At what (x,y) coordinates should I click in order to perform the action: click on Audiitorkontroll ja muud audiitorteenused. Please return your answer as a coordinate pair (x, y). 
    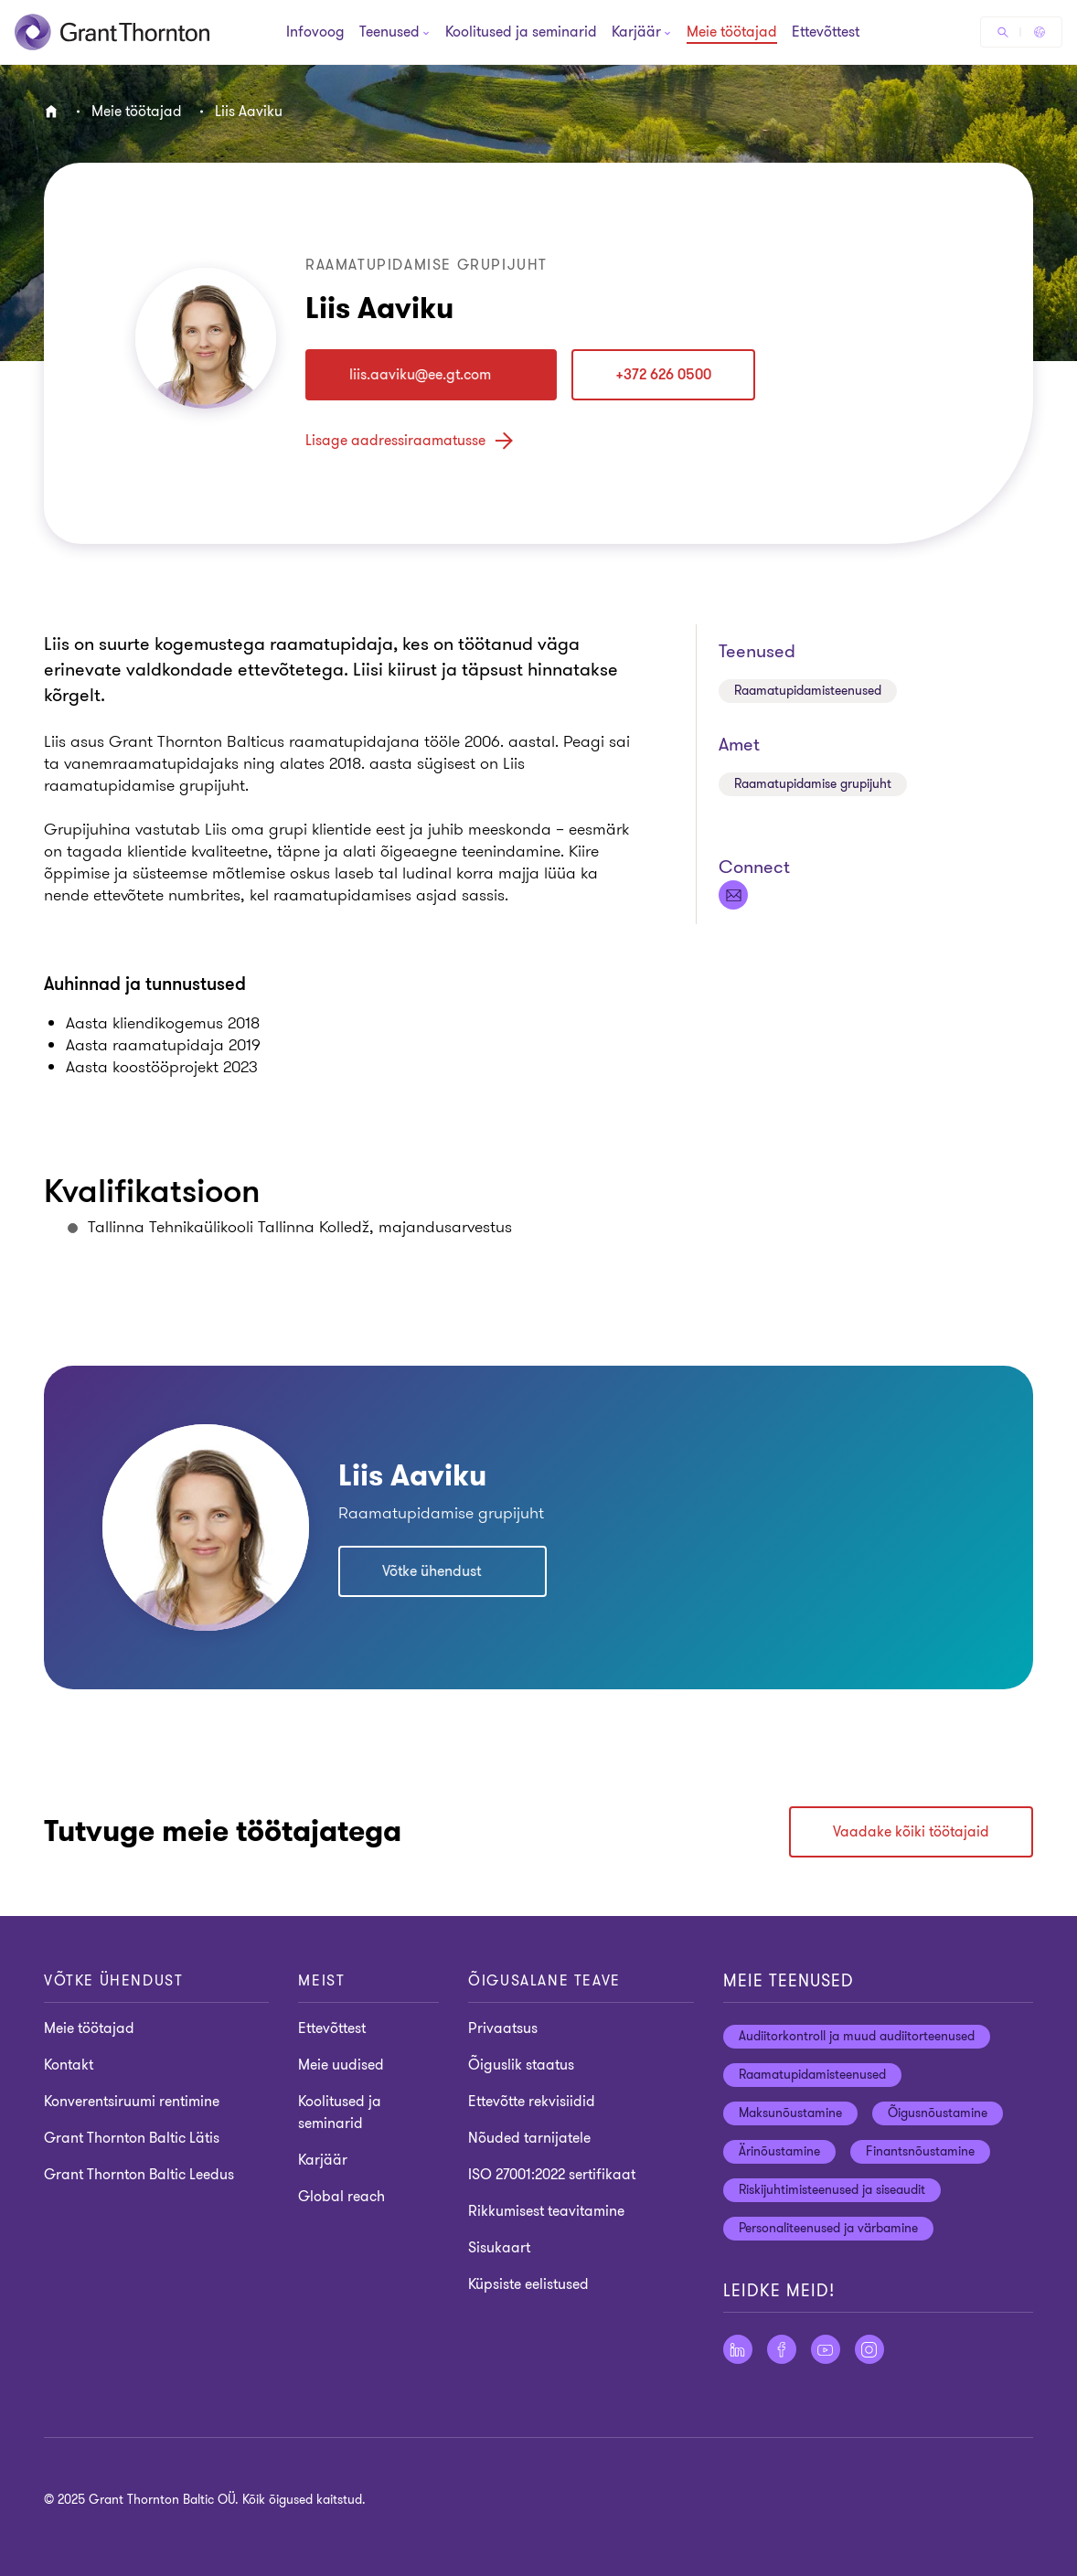
    Looking at the image, I should click on (857, 2036).